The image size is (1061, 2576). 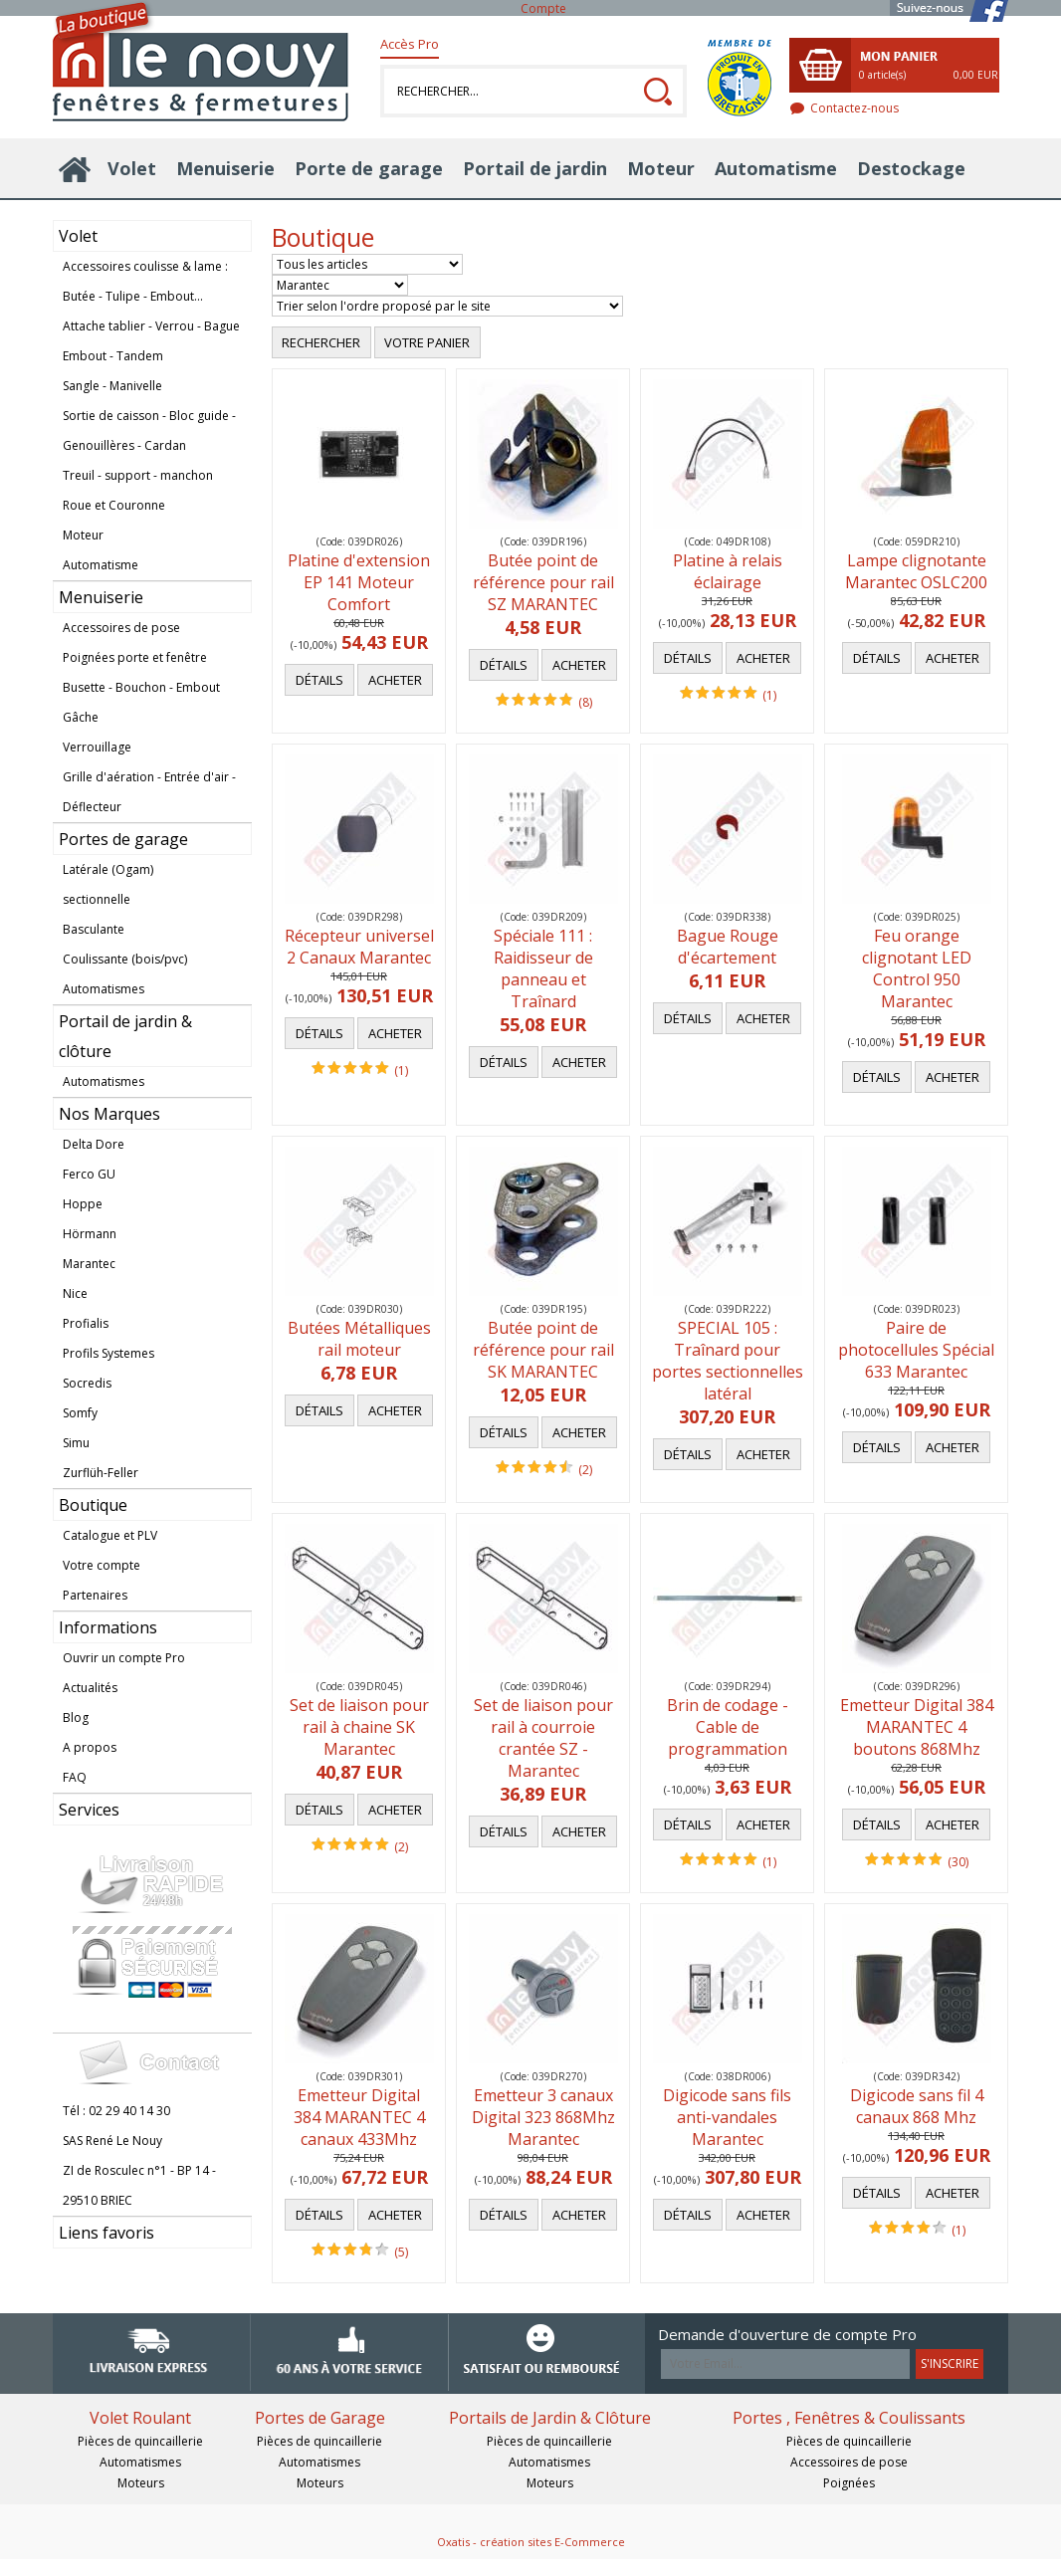 I want to click on Destockage, so click(x=911, y=168).